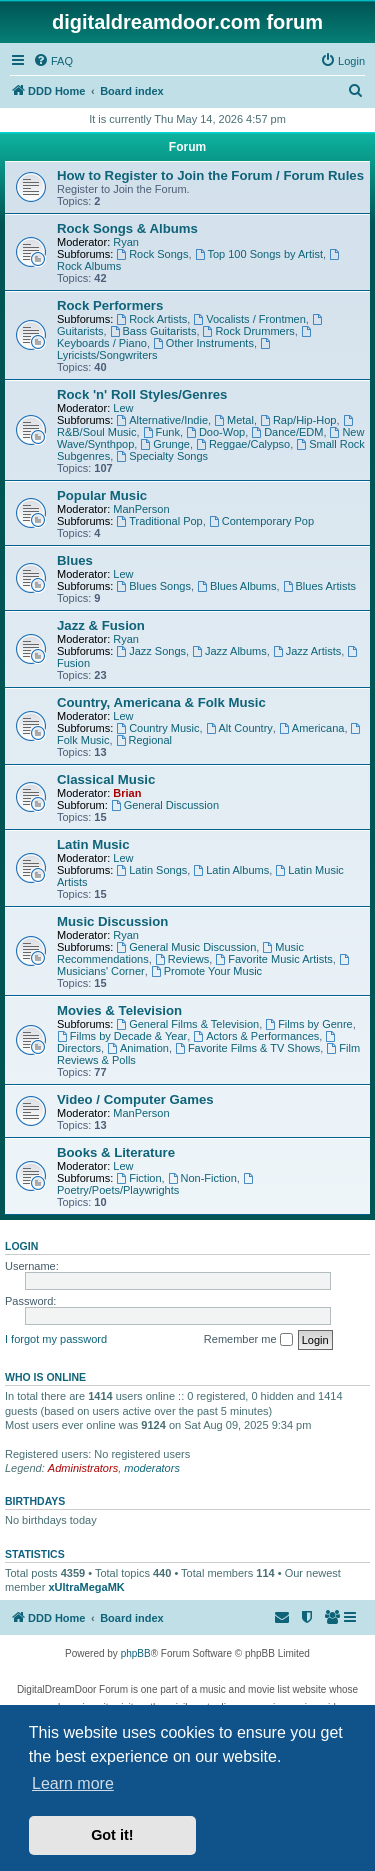  Describe the element at coordinates (287, 432) in the screenshot. I see `Dance/EDM` at that location.